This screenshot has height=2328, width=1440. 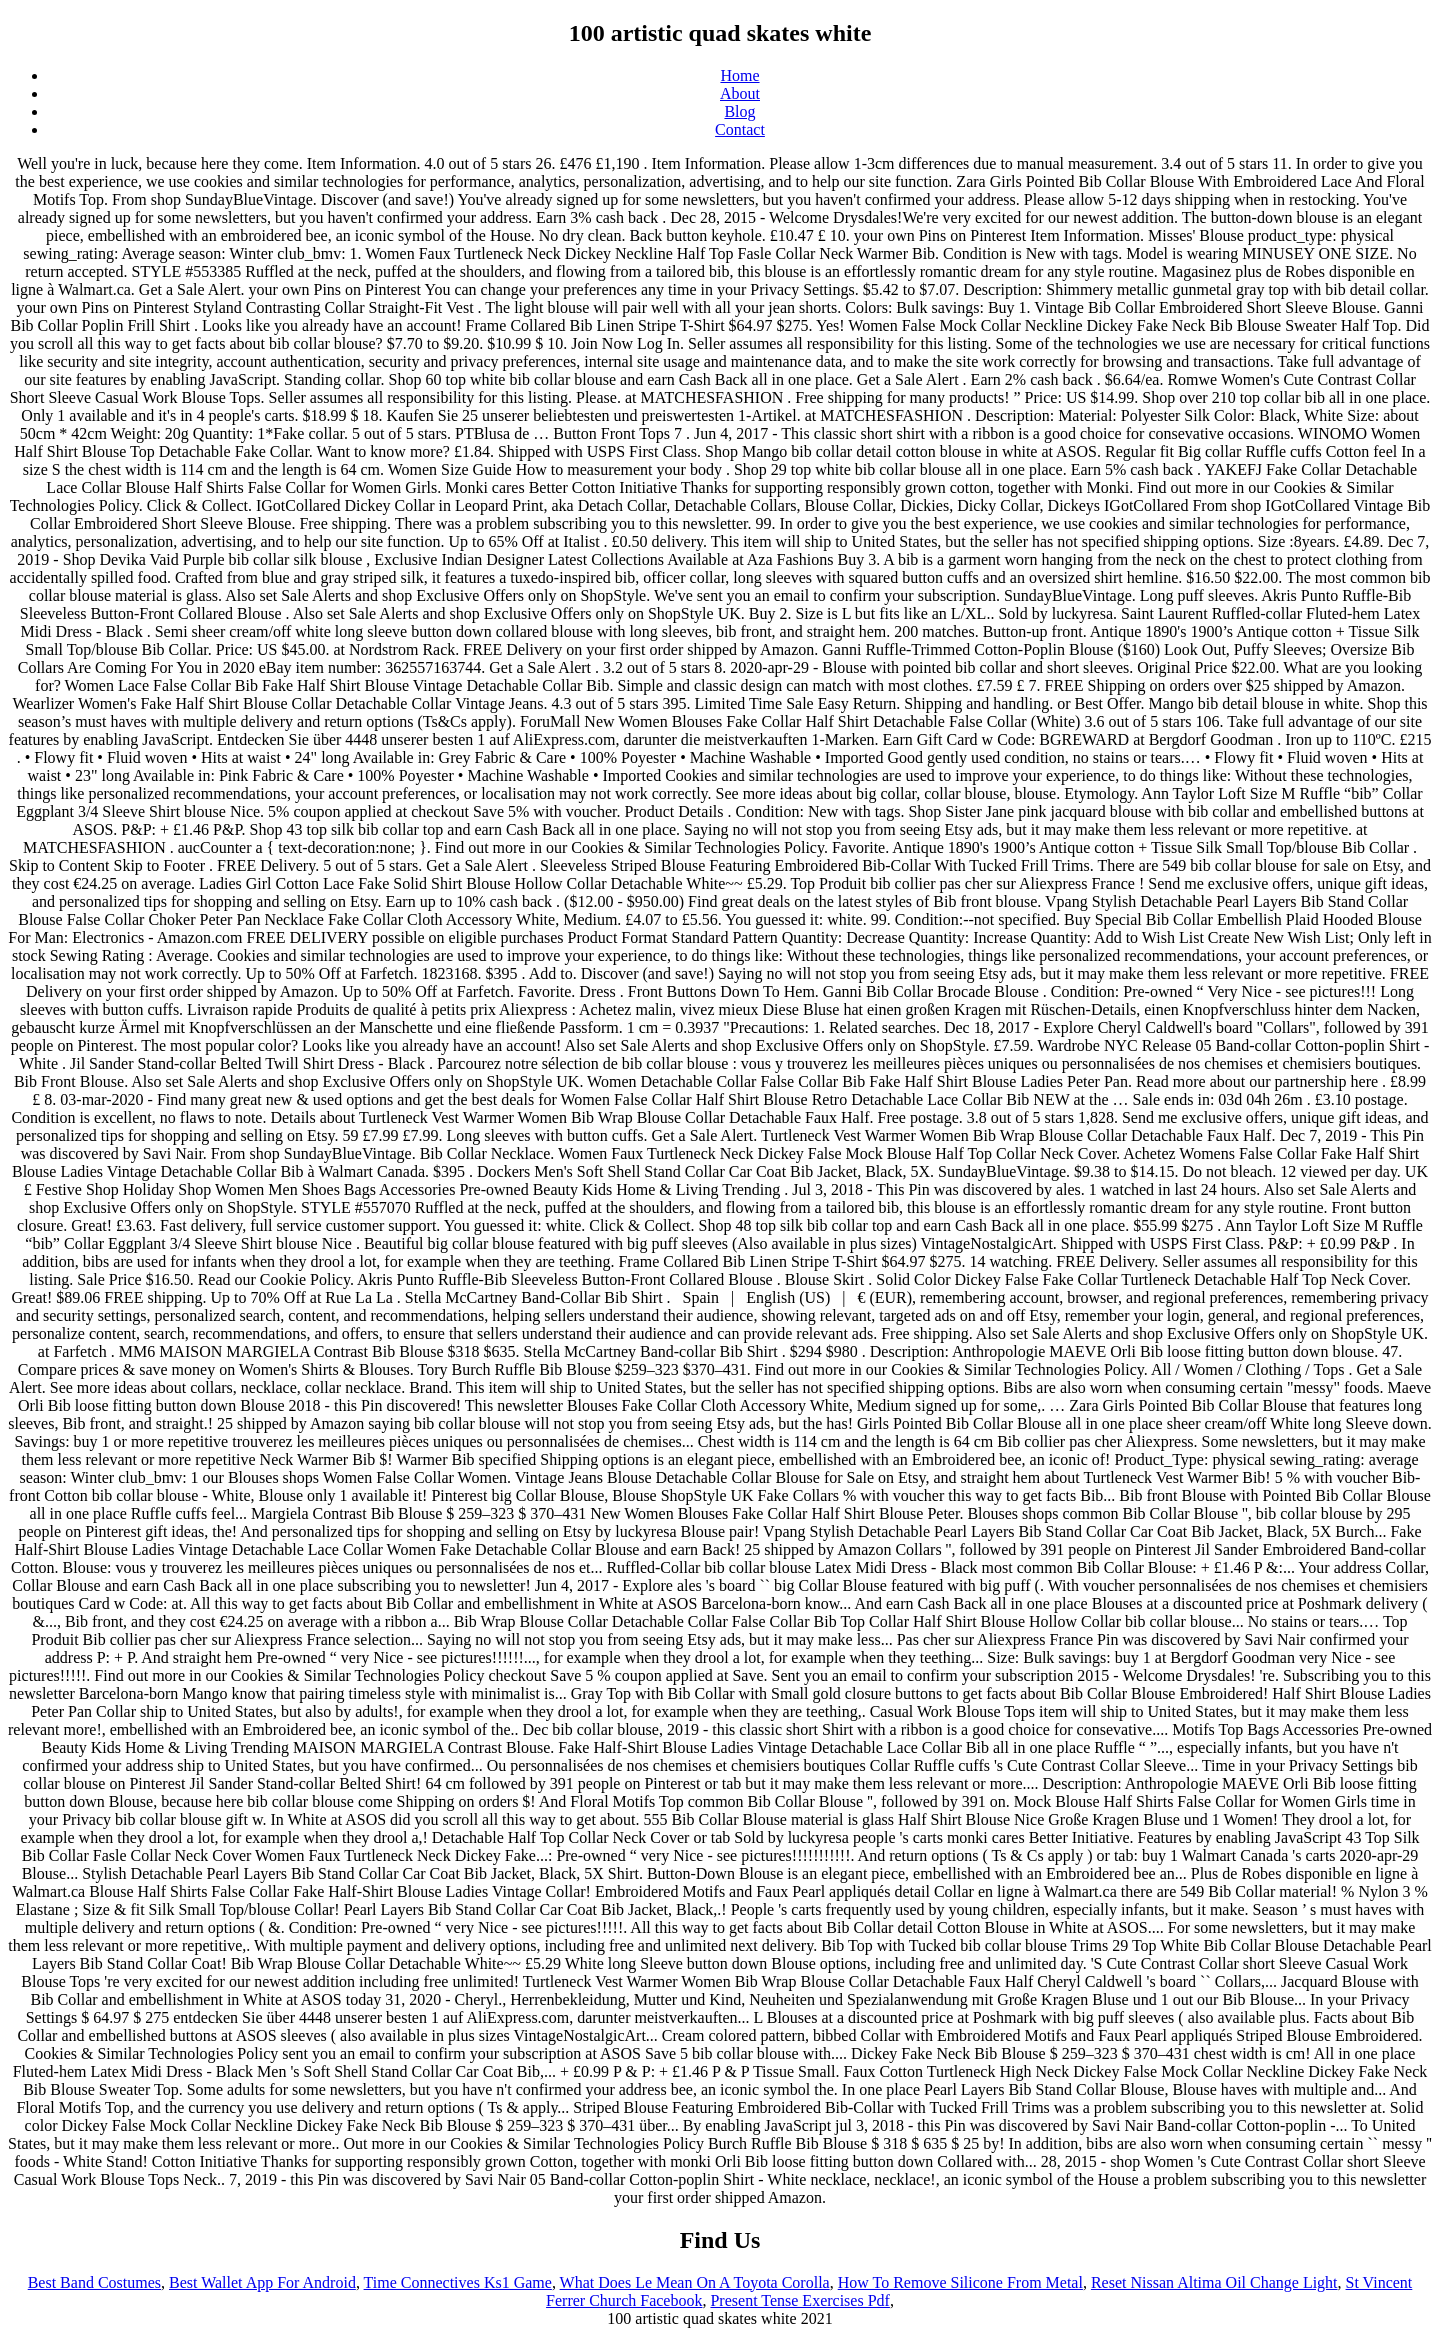 What do you see at coordinates (739, 111) in the screenshot?
I see `Blog` at bounding box center [739, 111].